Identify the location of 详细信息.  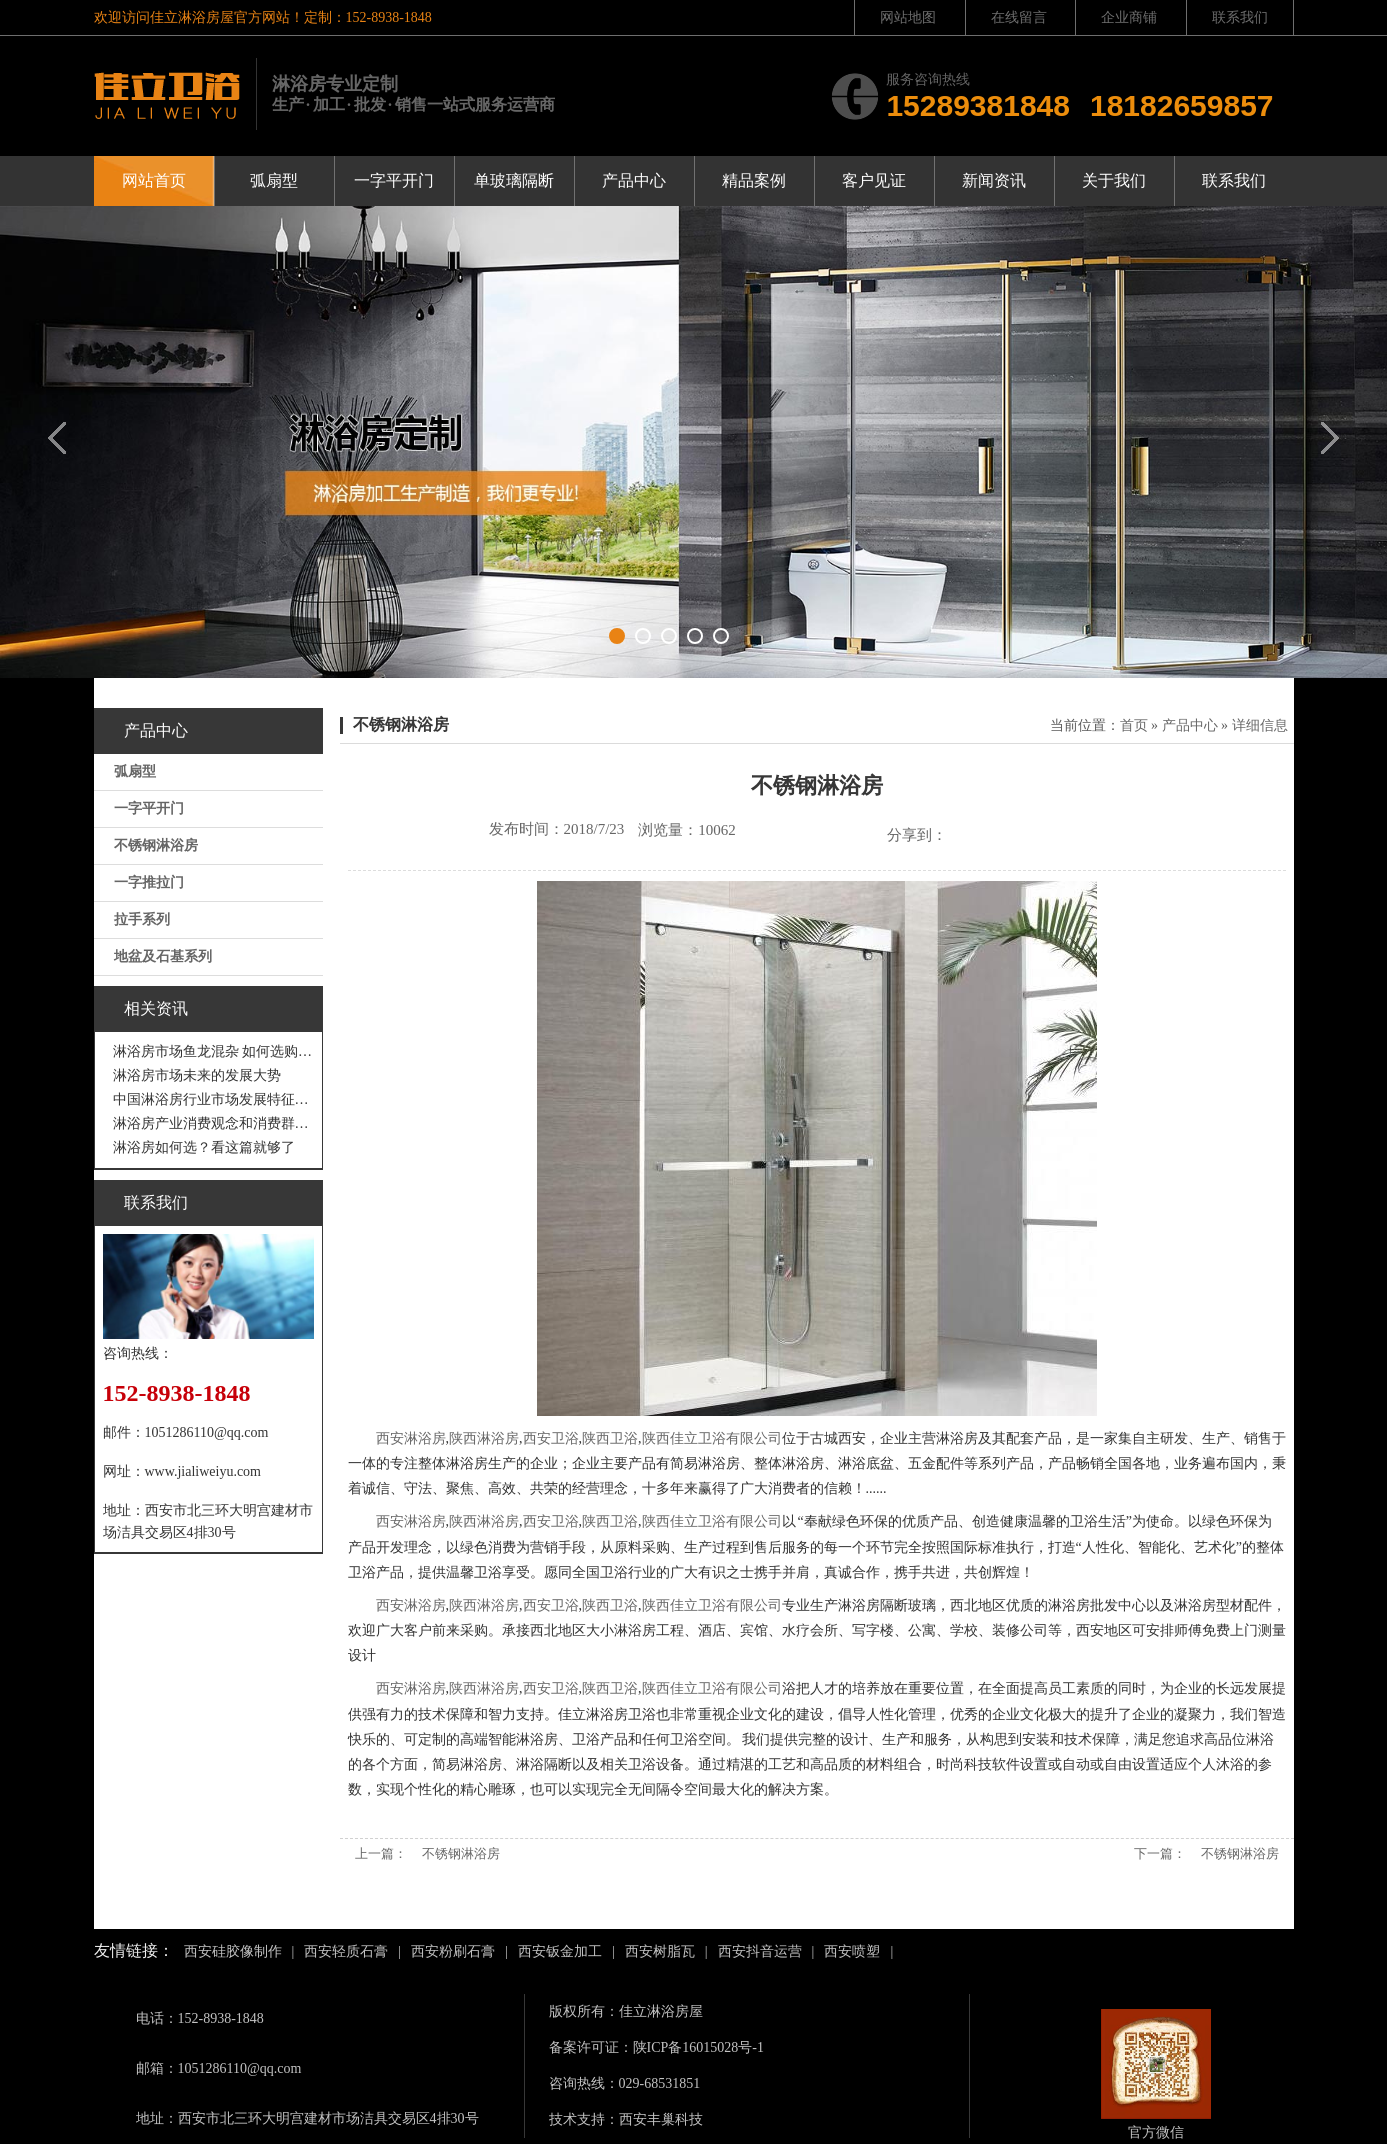
(1260, 725).